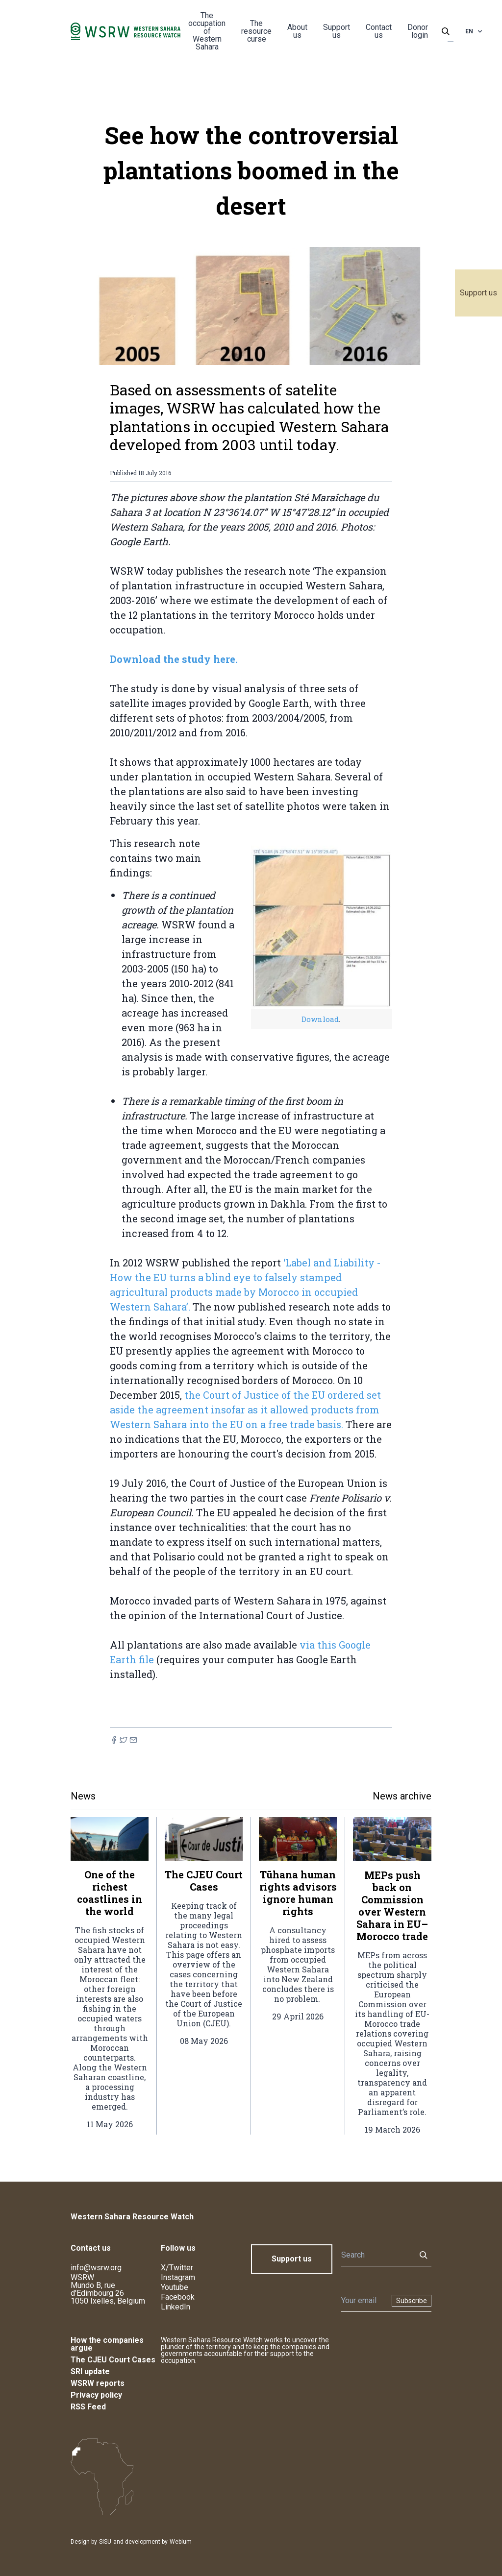 The width and height of the screenshot is (502, 2576). What do you see at coordinates (402, 1796) in the screenshot?
I see `News archive` at bounding box center [402, 1796].